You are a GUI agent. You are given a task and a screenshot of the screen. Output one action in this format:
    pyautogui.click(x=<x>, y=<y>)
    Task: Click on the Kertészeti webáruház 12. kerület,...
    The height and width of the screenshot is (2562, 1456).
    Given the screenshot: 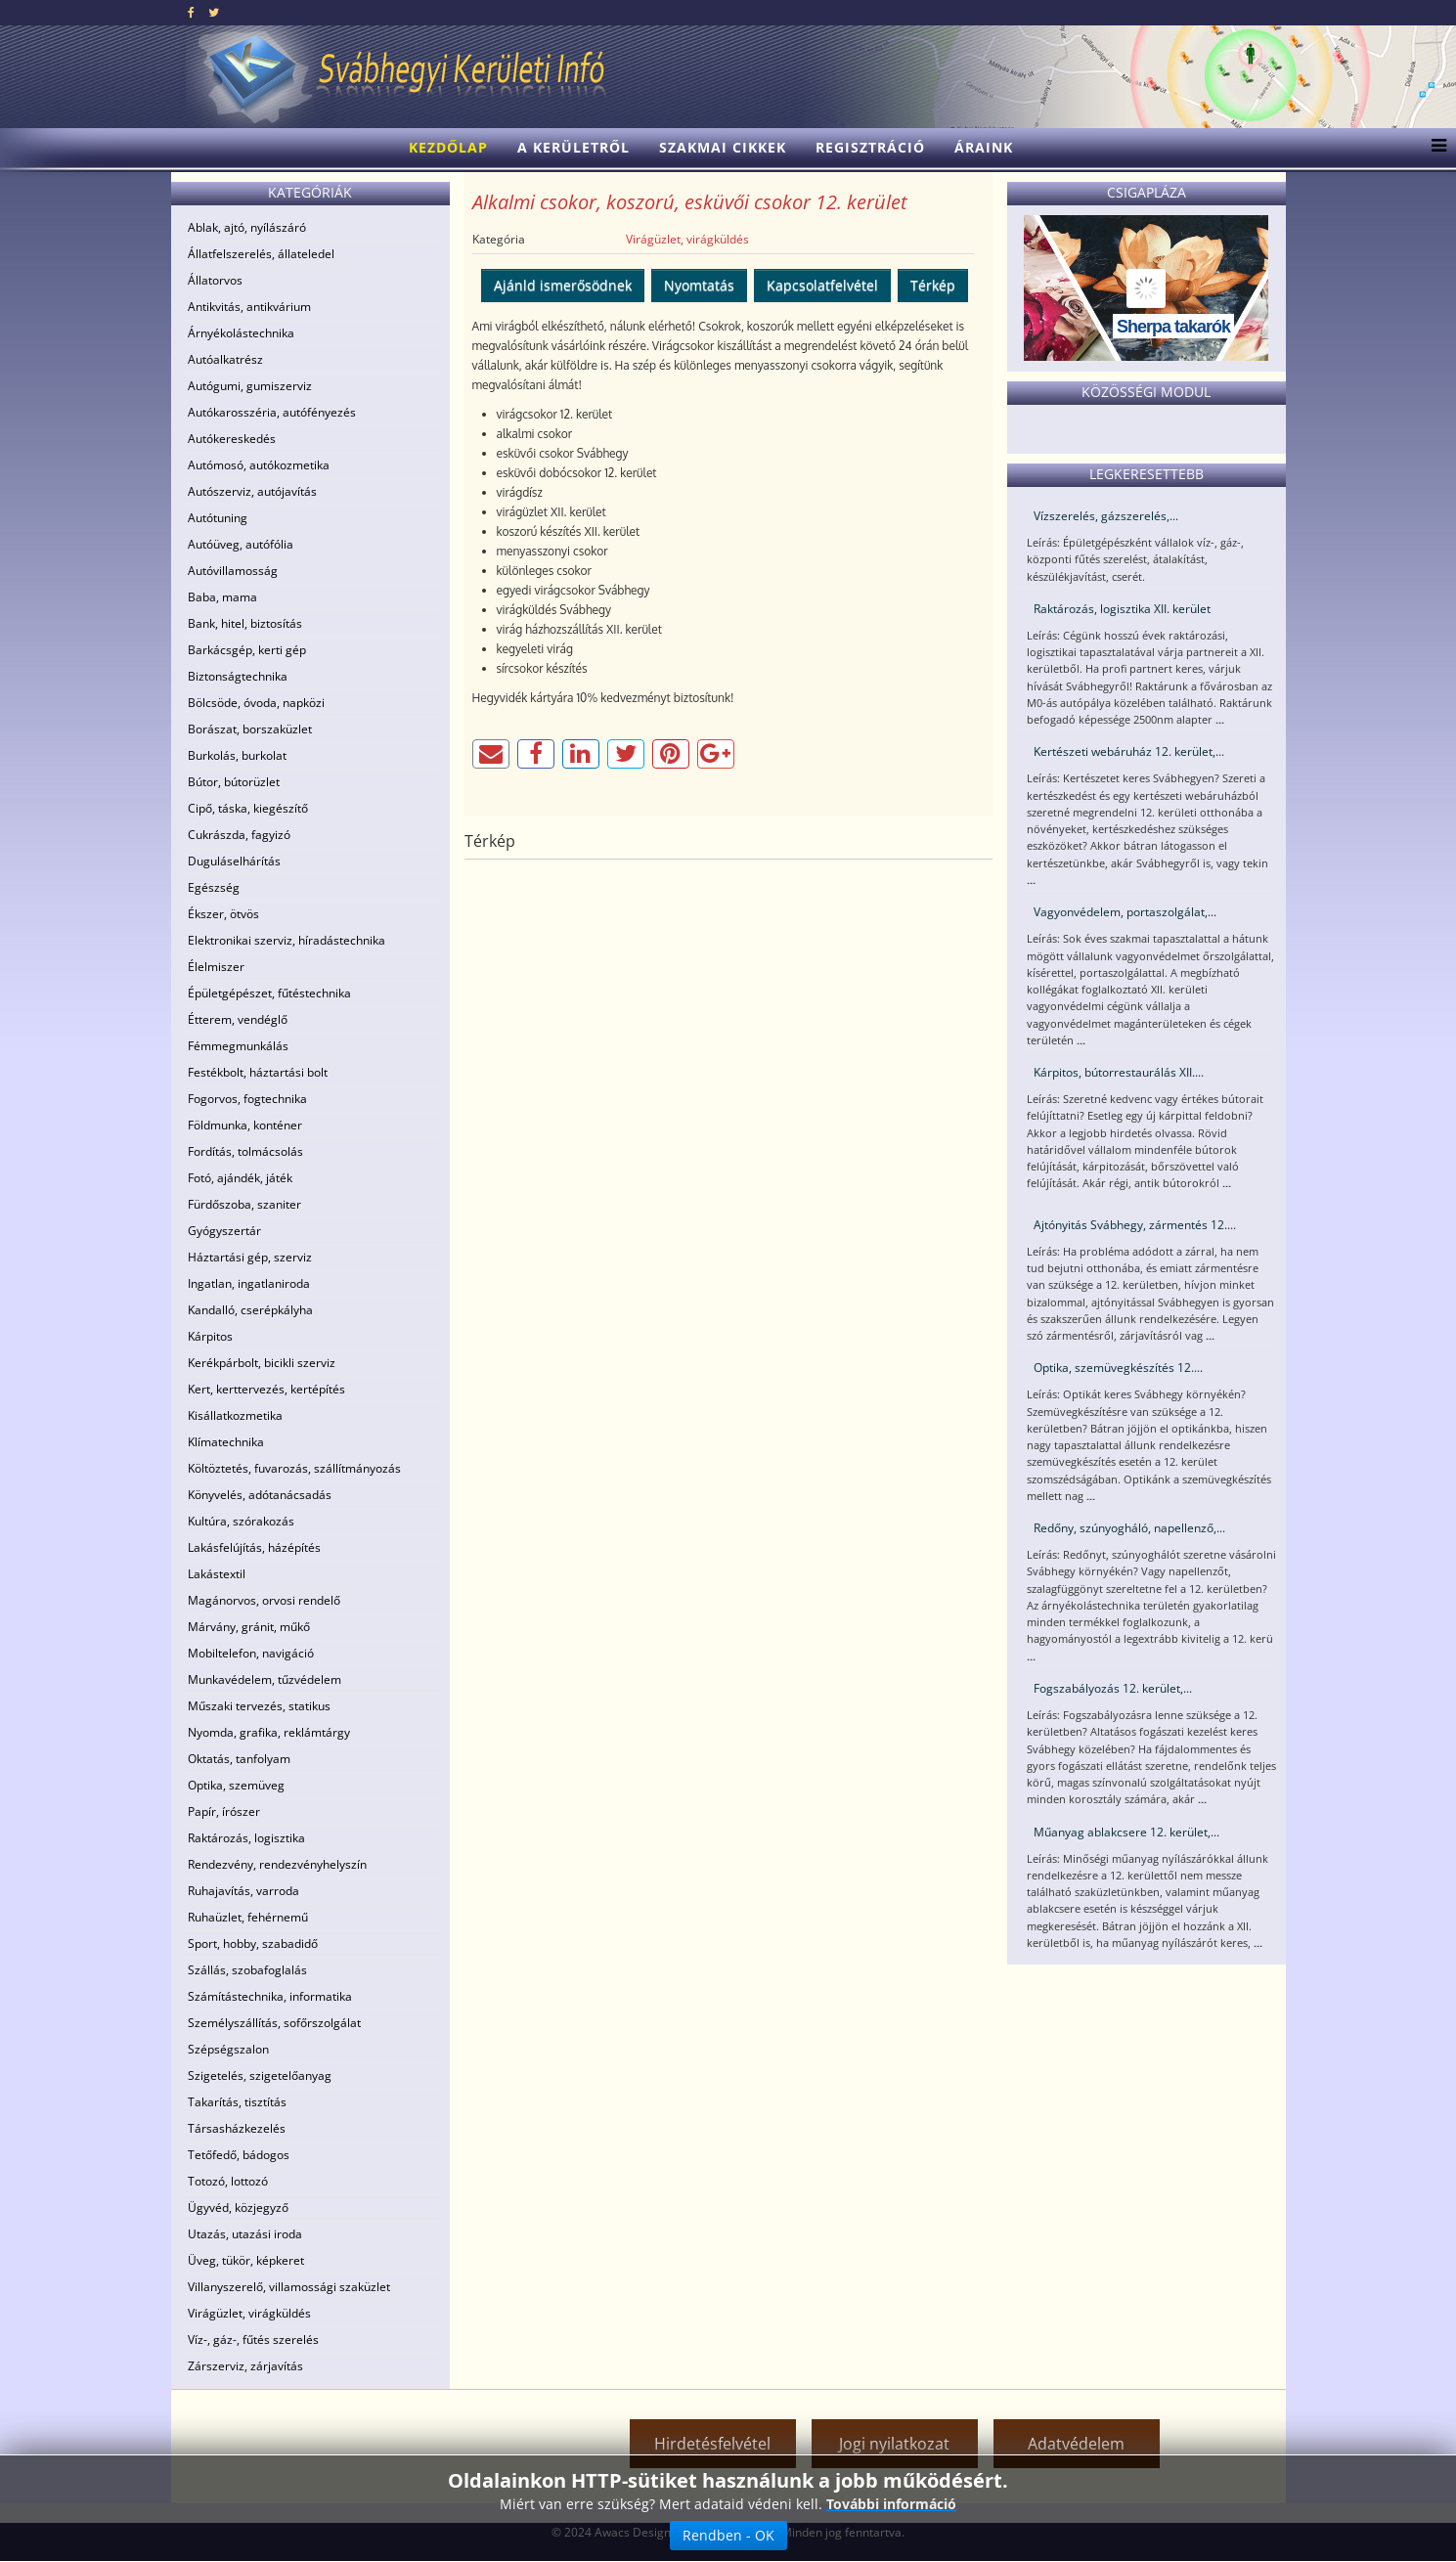 What is the action you would take?
    pyautogui.click(x=1129, y=751)
    